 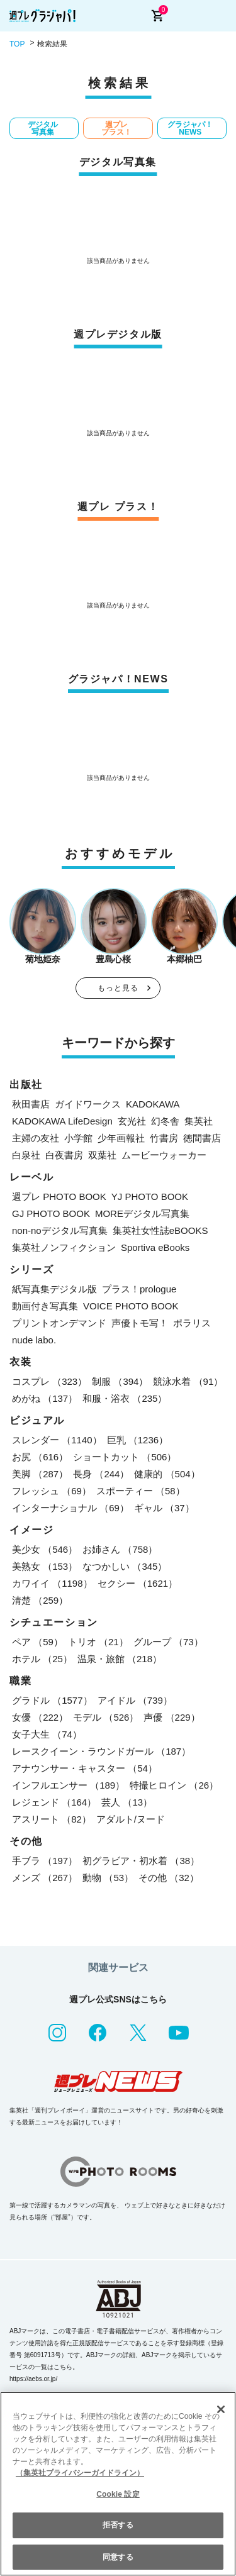 What do you see at coordinates (62, 1121) in the screenshot?
I see `KADOKAWA LifeDesign` at bounding box center [62, 1121].